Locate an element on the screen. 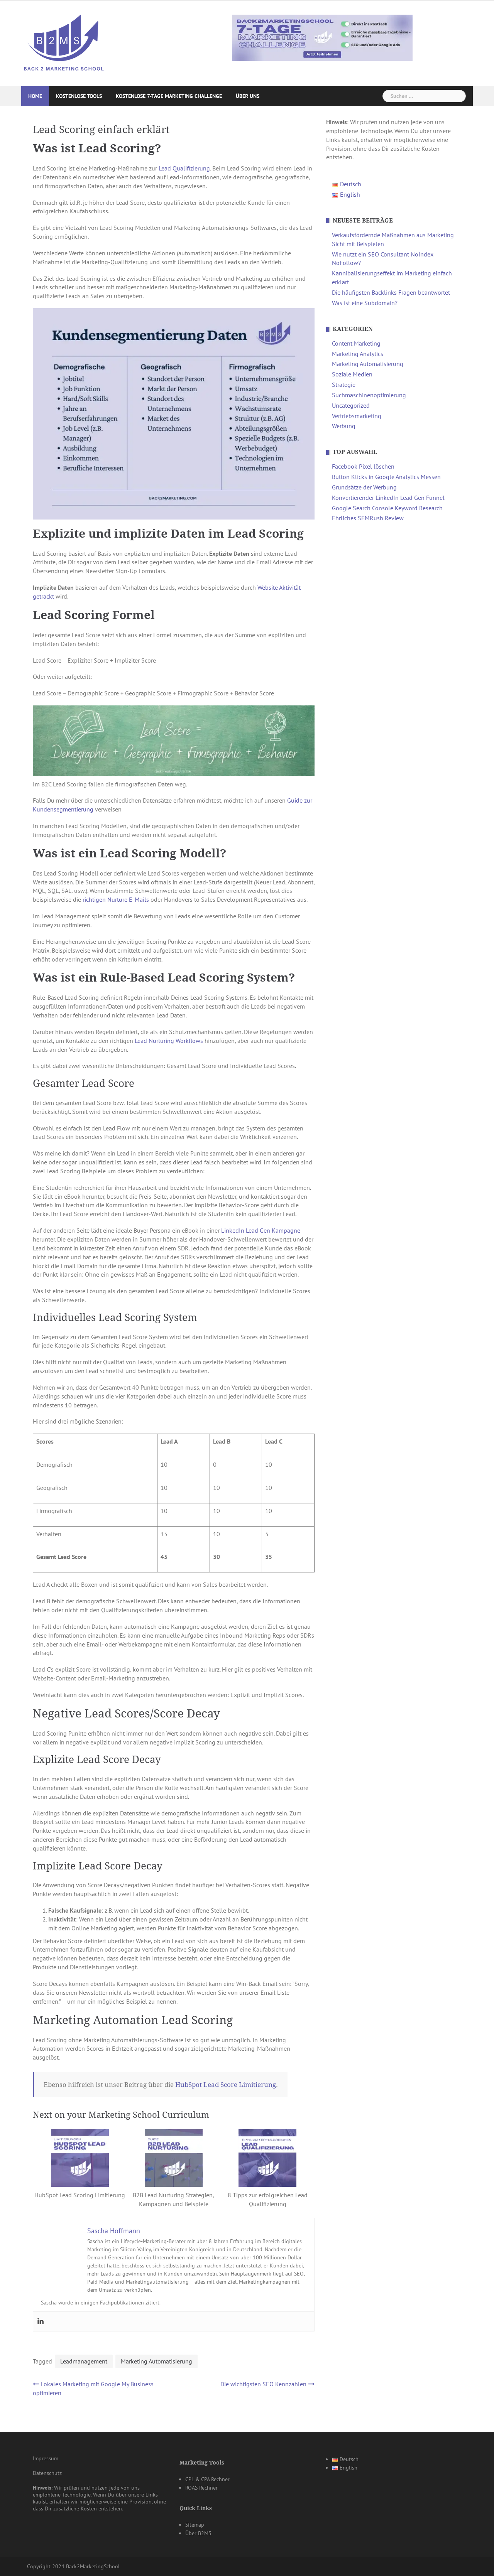 This screenshot has height=2576, width=494. CPL & CPA Rechner is located at coordinates (207, 2479).